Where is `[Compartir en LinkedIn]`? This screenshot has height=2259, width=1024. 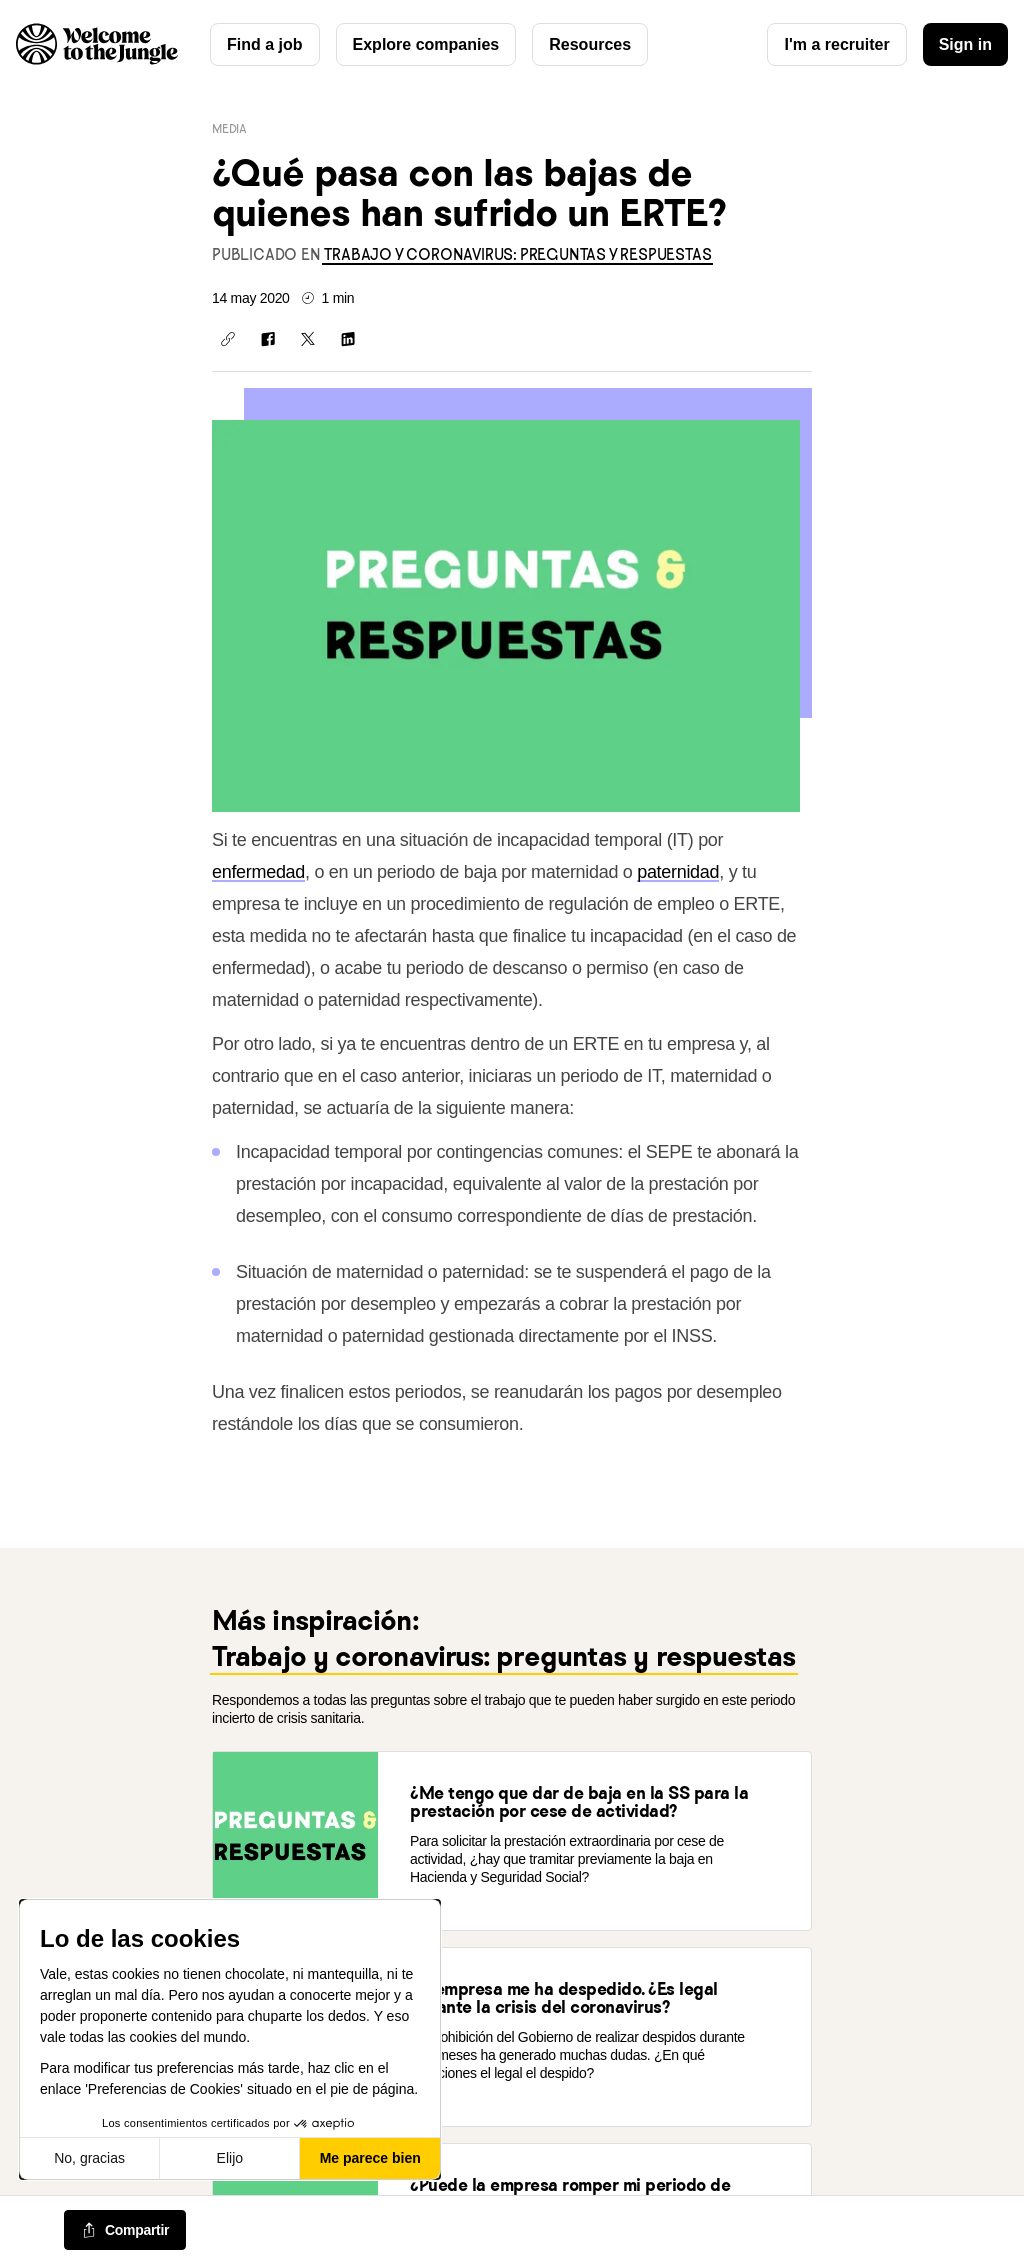 [Compartir en LinkedIn] is located at coordinates (348, 339).